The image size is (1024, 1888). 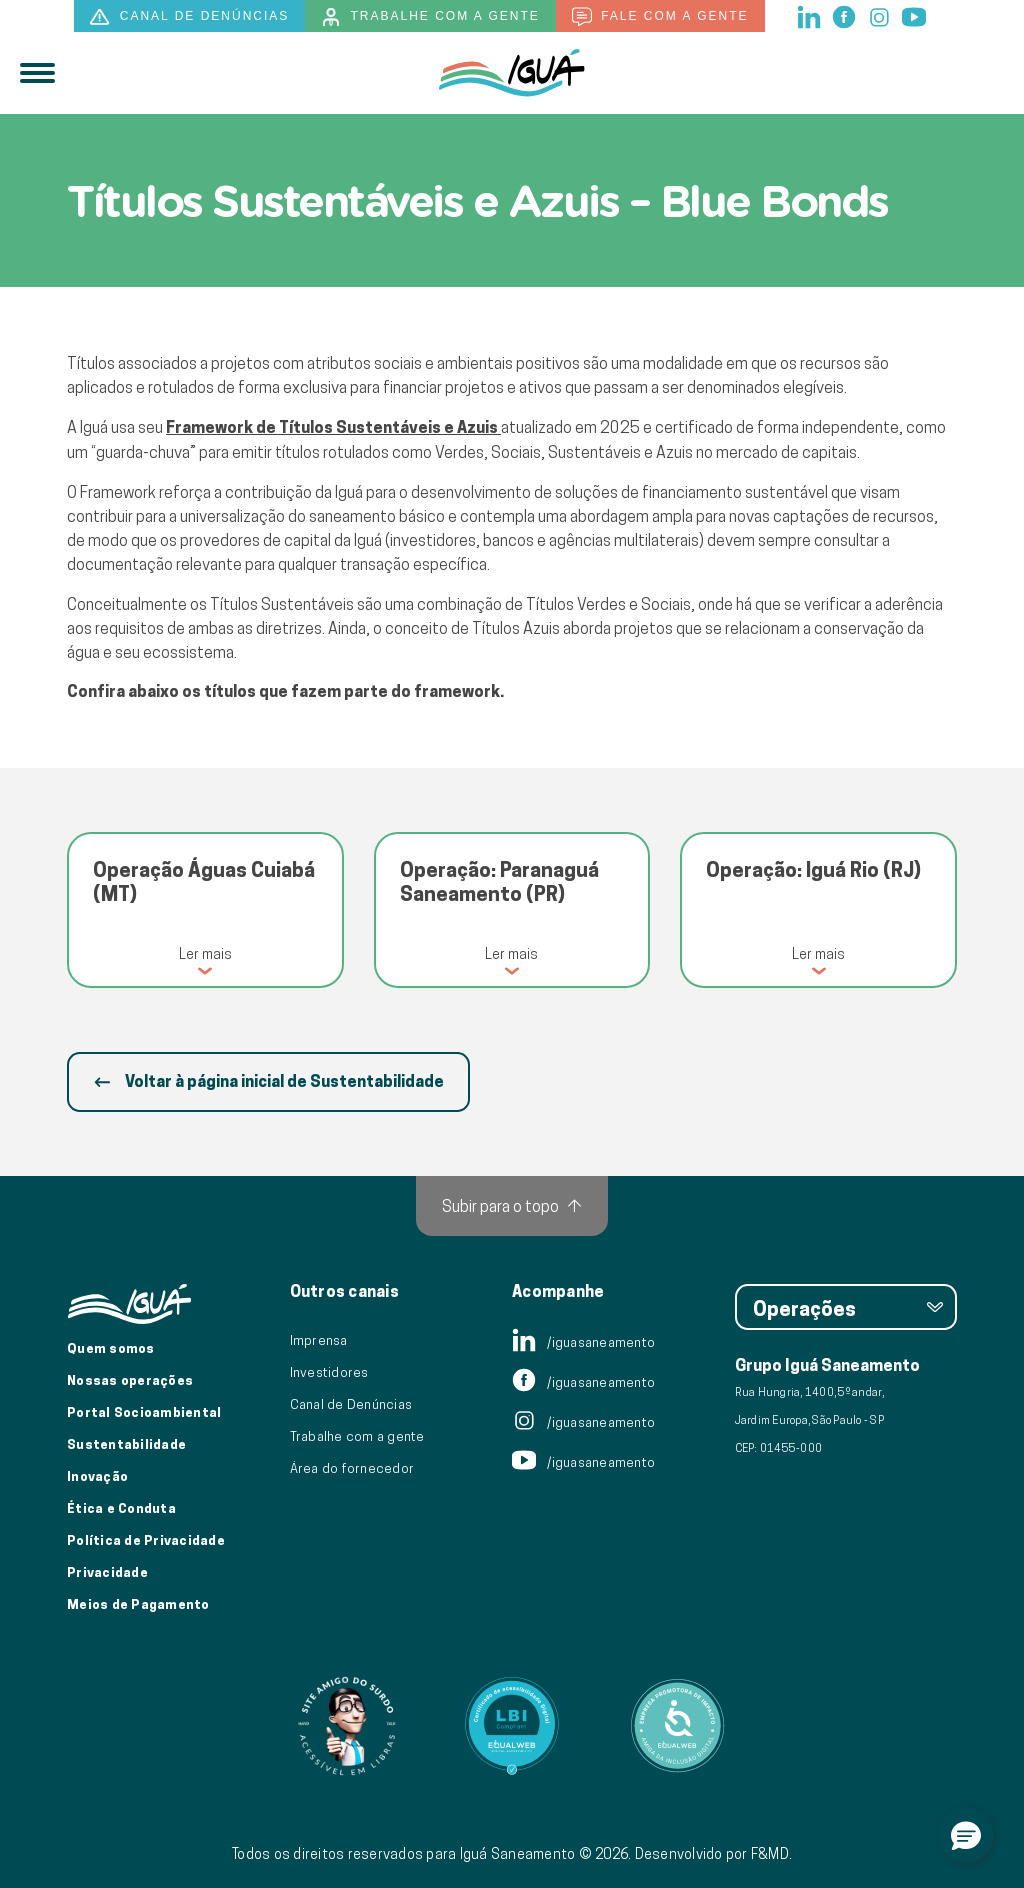 What do you see at coordinates (97, 1476) in the screenshot?
I see `Inovação` at bounding box center [97, 1476].